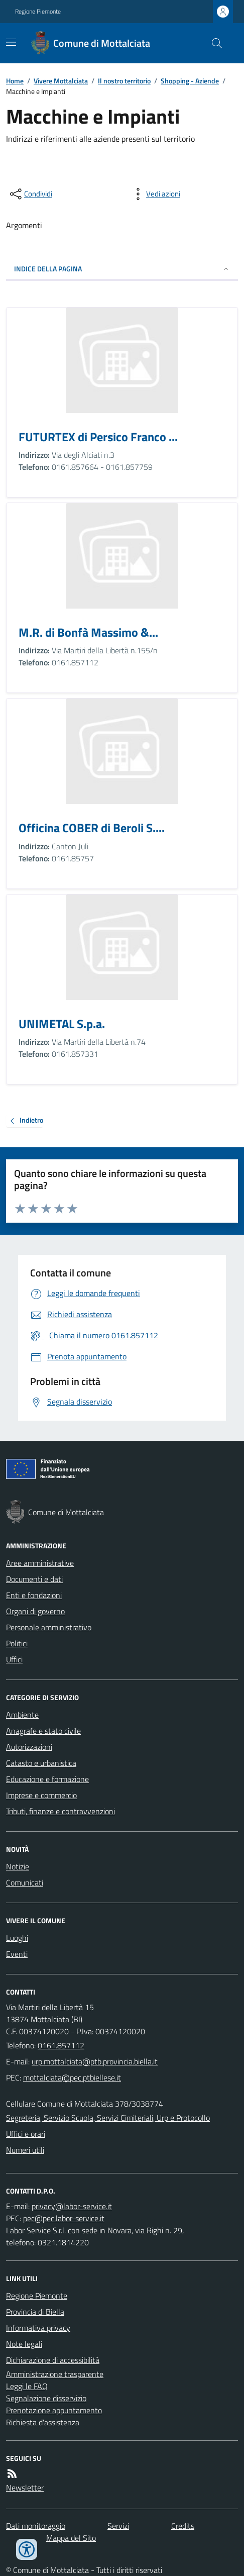  Describe the element at coordinates (24, 1882) in the screenshot. I see `Comunicati` at that location.